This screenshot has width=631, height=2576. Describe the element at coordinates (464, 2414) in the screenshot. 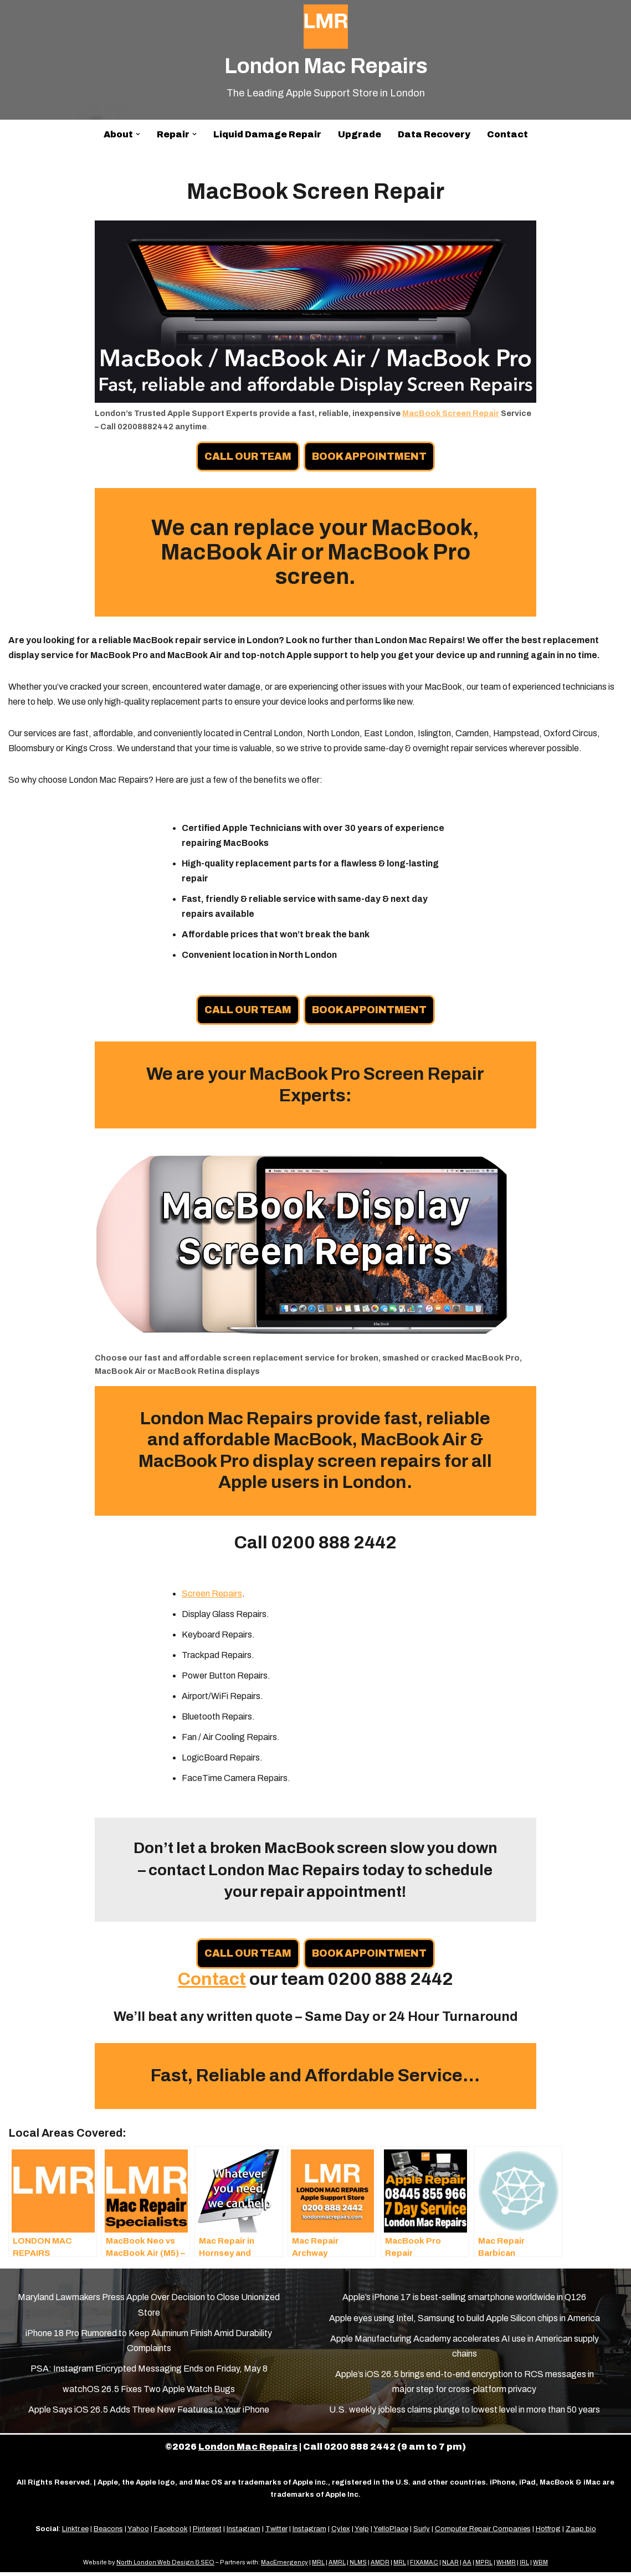

I see `U.S. weekly jobless claims plunge to lowest level in more than 50 years` at that location.